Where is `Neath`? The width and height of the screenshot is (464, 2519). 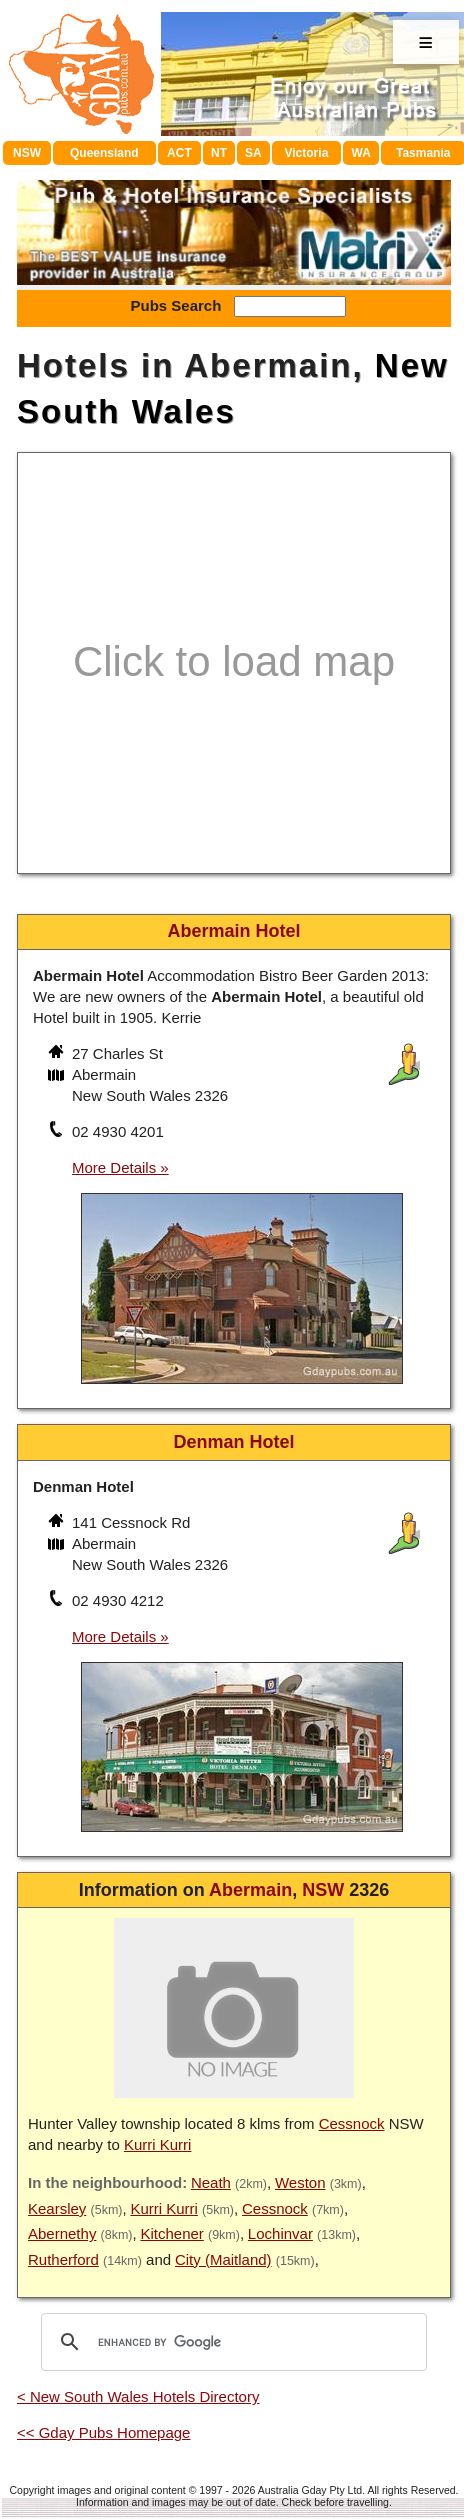 Neath is located at coordinates (211, 2182).